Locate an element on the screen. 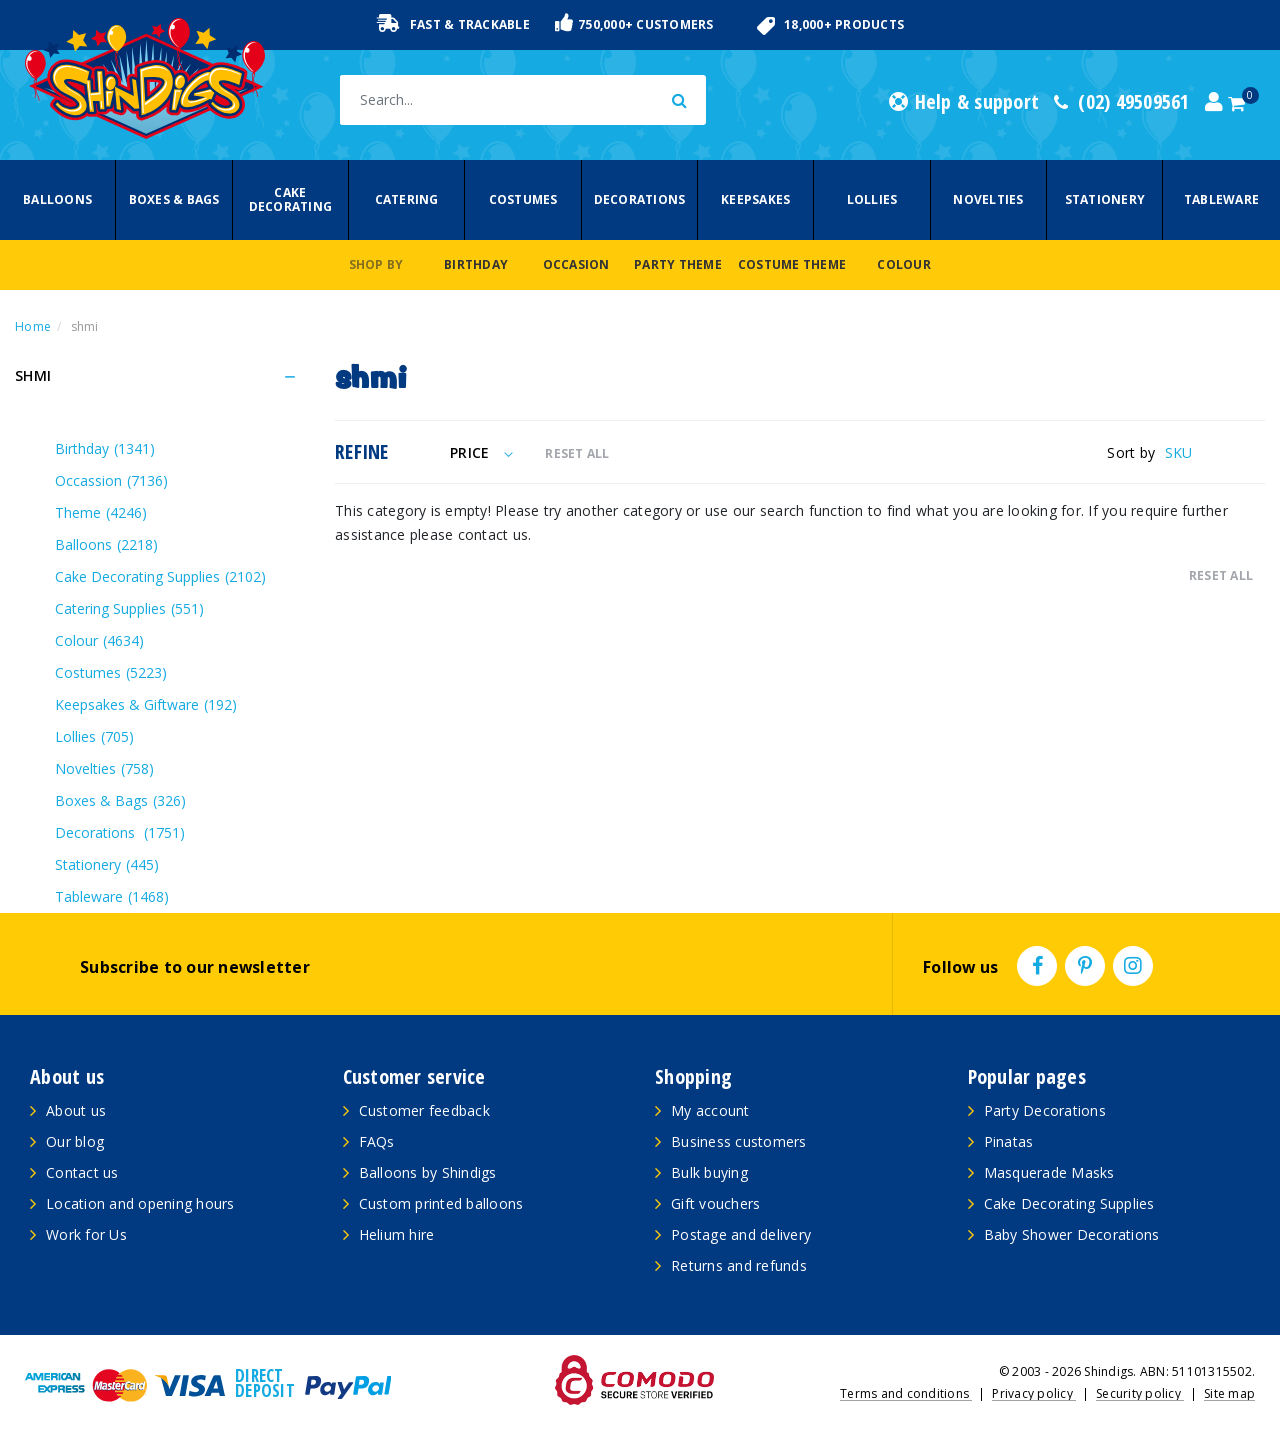  Masquerade Masks is located at coordinates (1049, 1172).